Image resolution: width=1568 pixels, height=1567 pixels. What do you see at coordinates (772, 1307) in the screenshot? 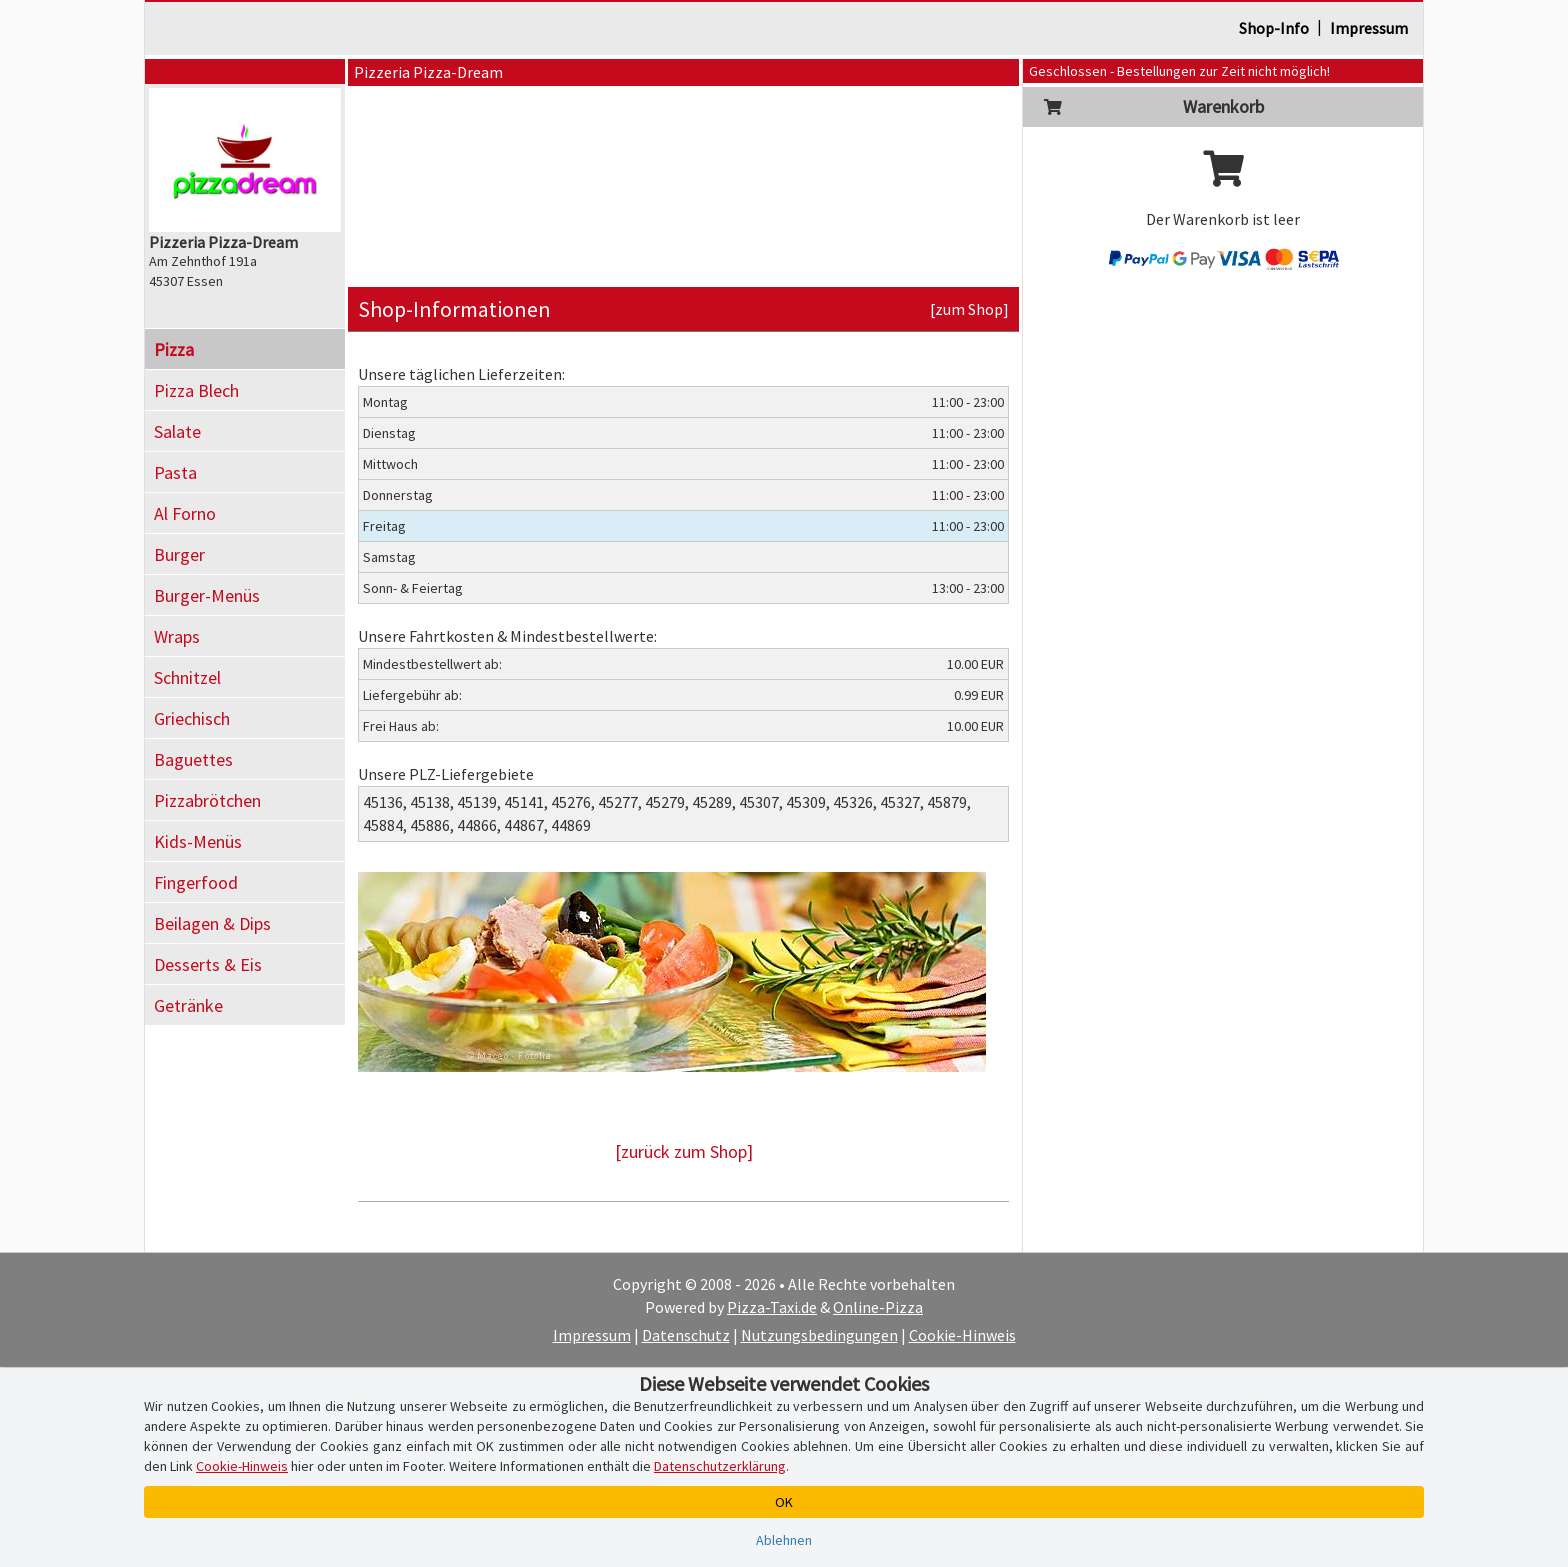
I see `Pizza-Taxi.de` at bounding box center [772, 1307].